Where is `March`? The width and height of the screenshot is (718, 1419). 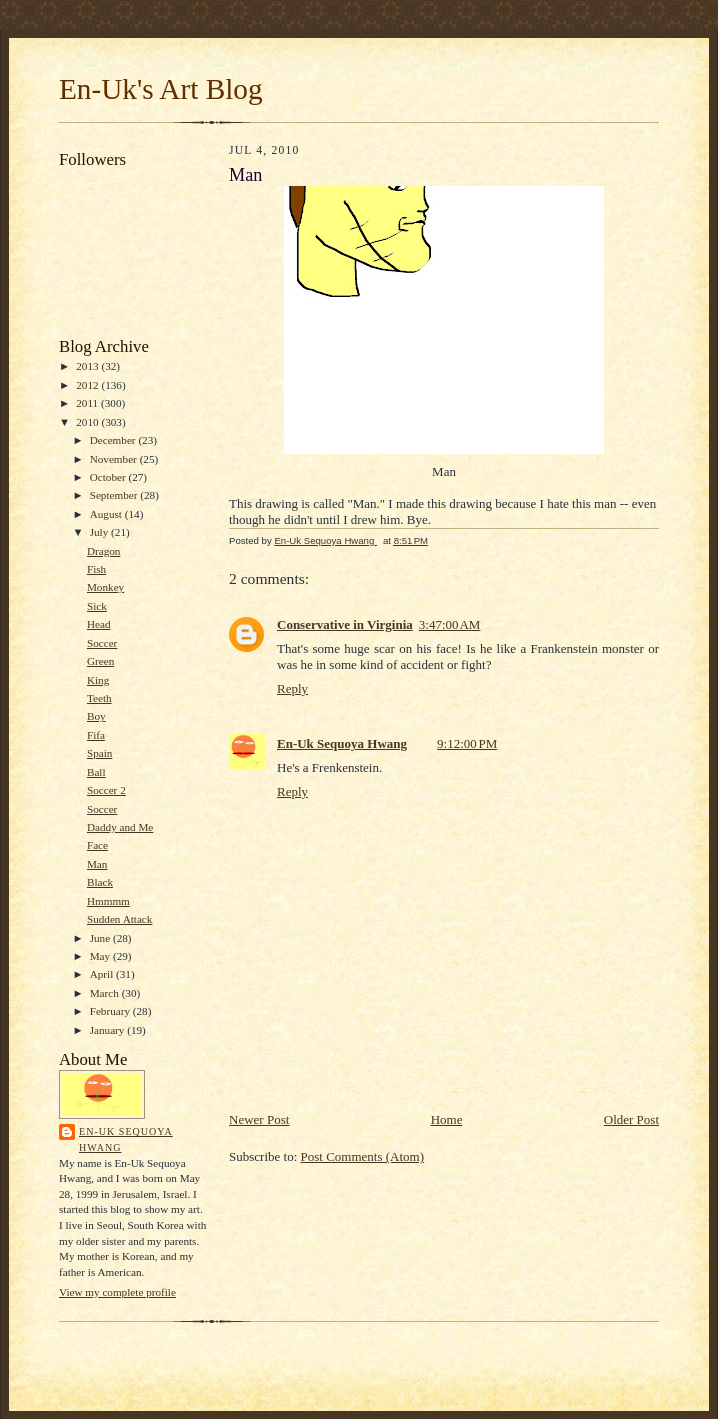 March is located at coordinates (106, 993).